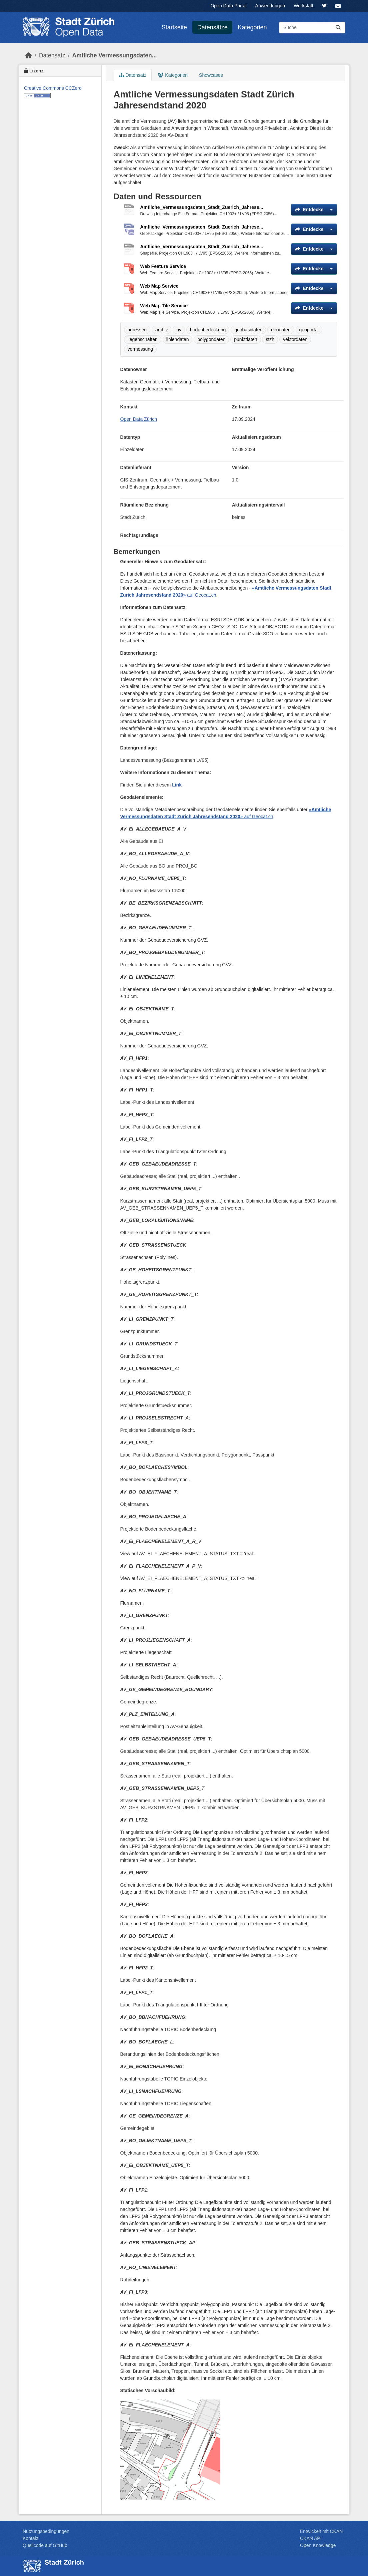 The height and width of the screenshot is (2576, 368). Describe the element at coordinates (177, 339) in the screenshot. I see `liniendaten` at that location.